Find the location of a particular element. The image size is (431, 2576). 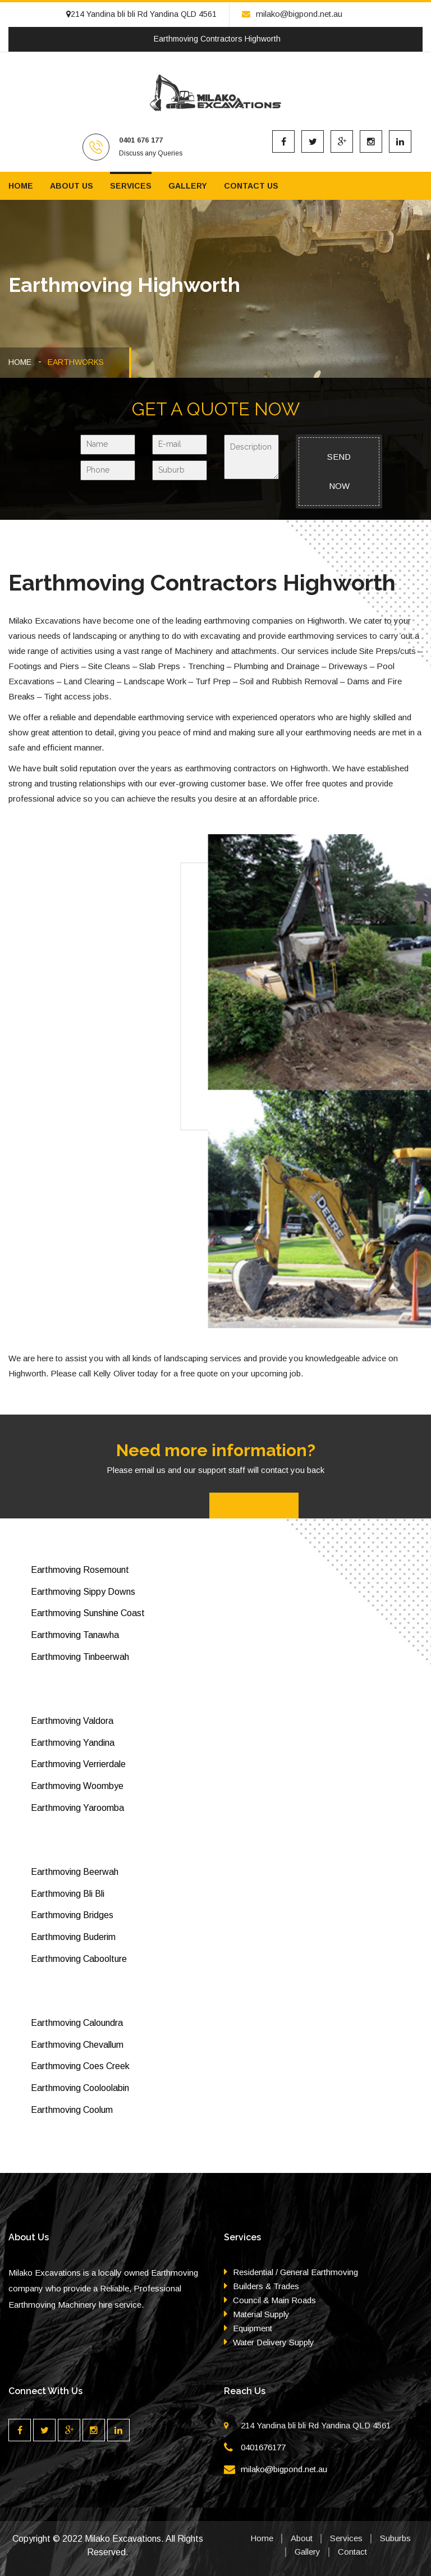

0401676177 is located at coordinates (263, 2447).